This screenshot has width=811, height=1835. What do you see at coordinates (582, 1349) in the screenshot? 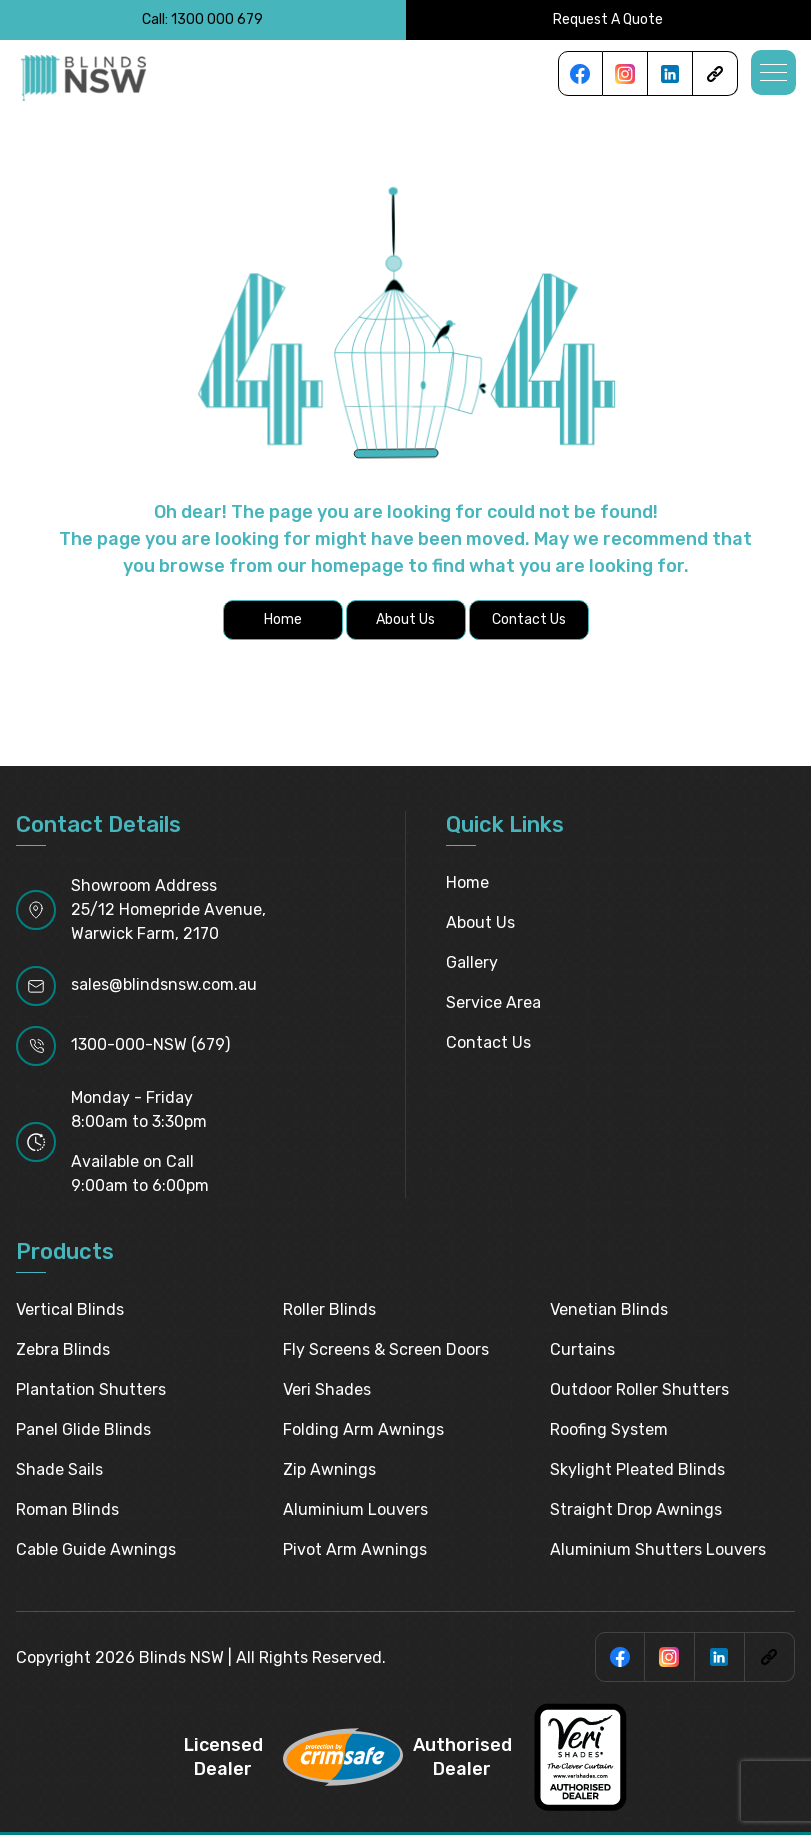
I see `Curtains` at bounding box center [582, 1349].